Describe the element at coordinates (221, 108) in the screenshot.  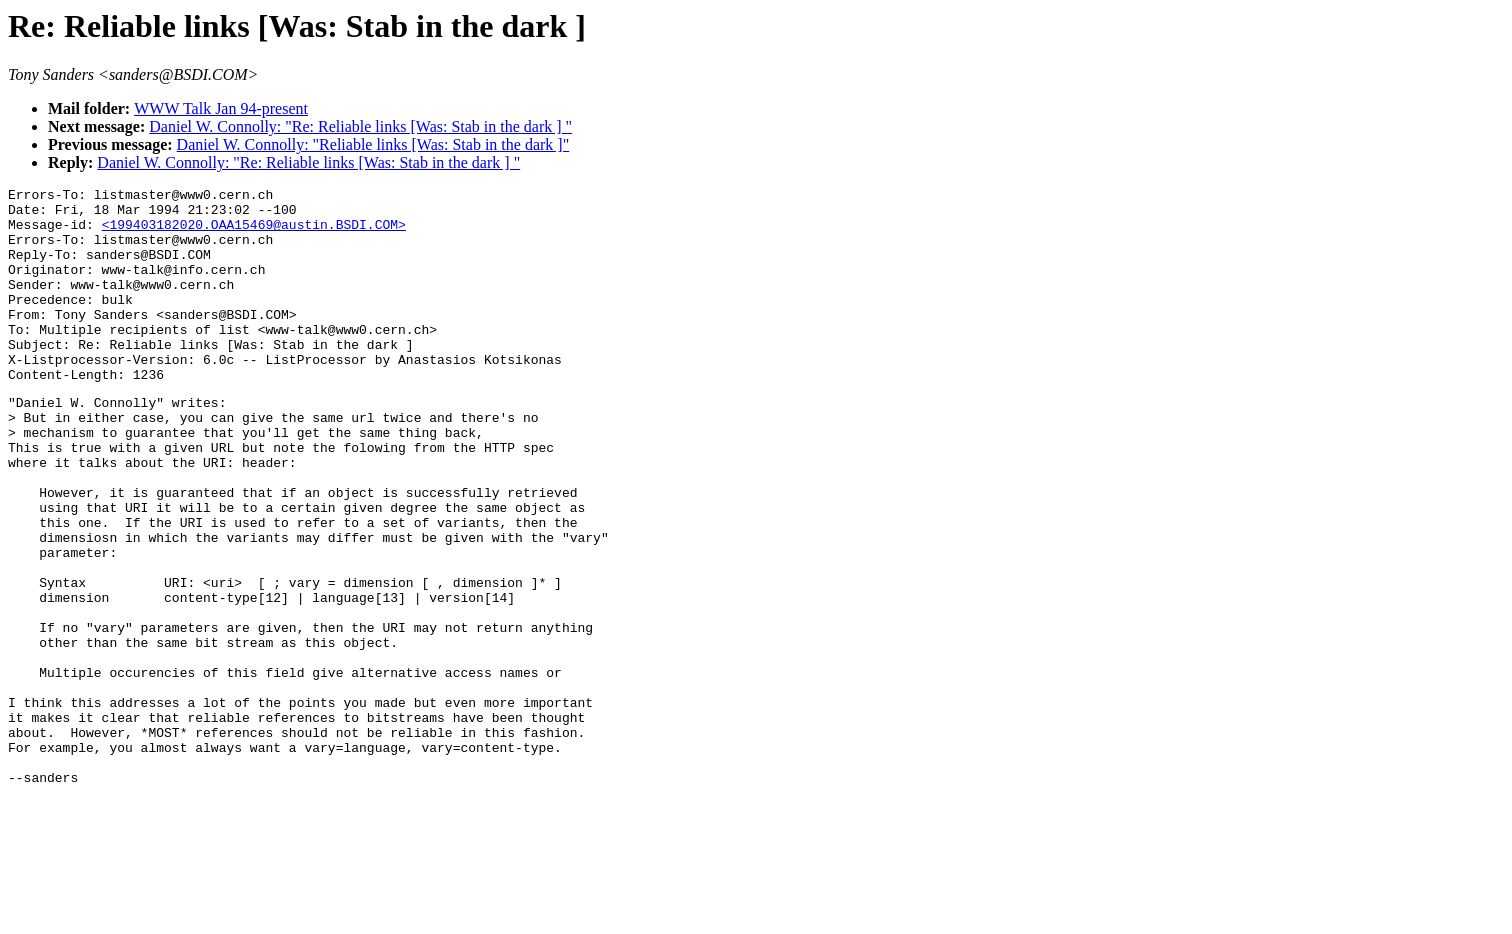
I see `WWW Talk Jan 94-present` at that location.